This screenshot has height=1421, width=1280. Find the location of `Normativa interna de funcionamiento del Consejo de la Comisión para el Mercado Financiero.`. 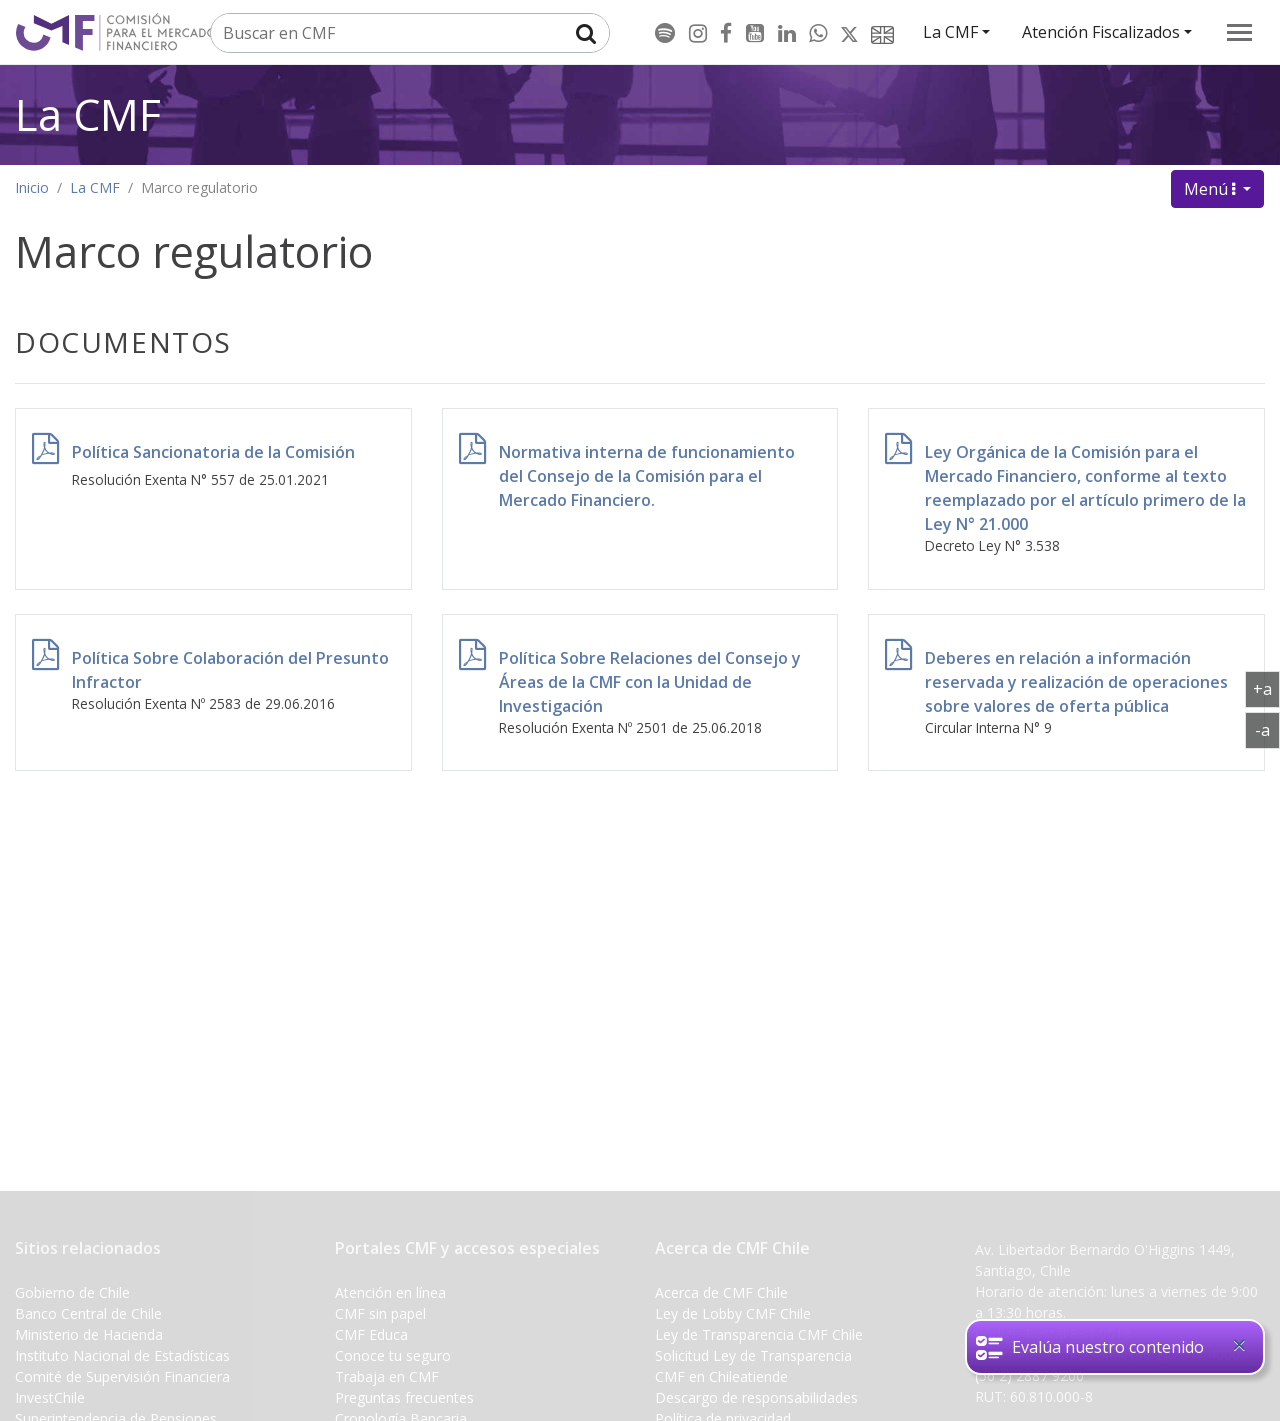

Normativa interna de funcionamiento del Consejo de la Comisión para el Mercado Financiero. is located at coordinates (647, 476).